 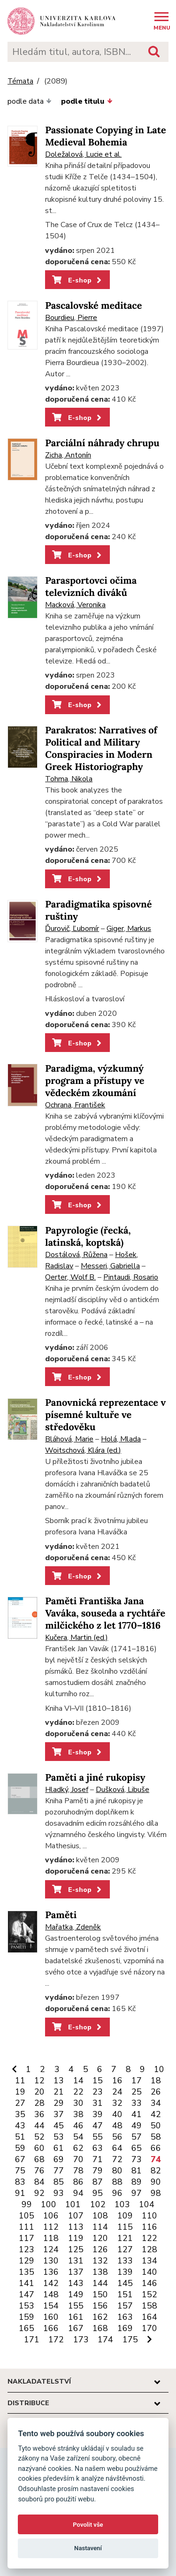 I want to click on 154, so click(x=51, y=2305).